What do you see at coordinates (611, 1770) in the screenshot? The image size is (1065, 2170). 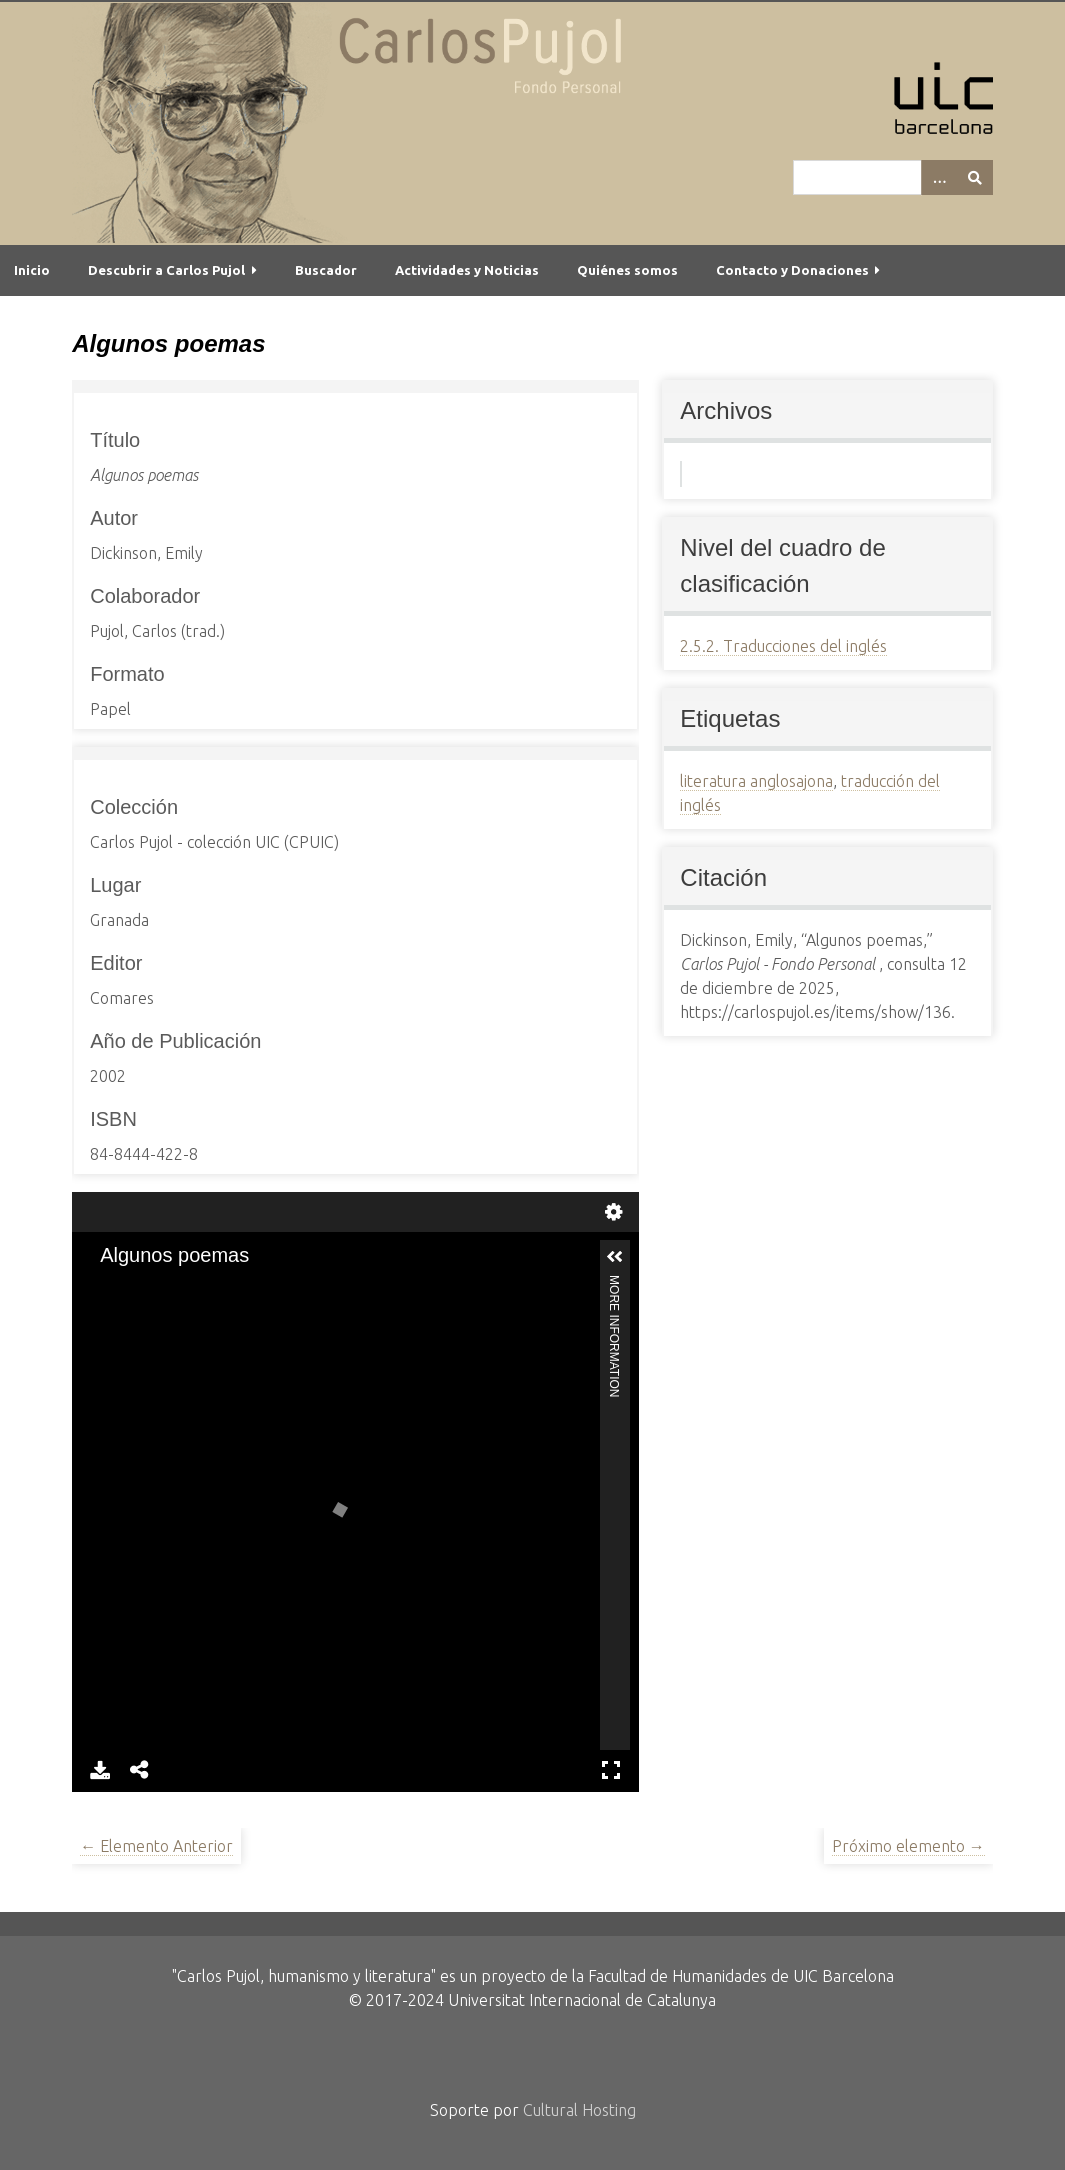 I see `Full Screen` at bounding box center [611, 1770].